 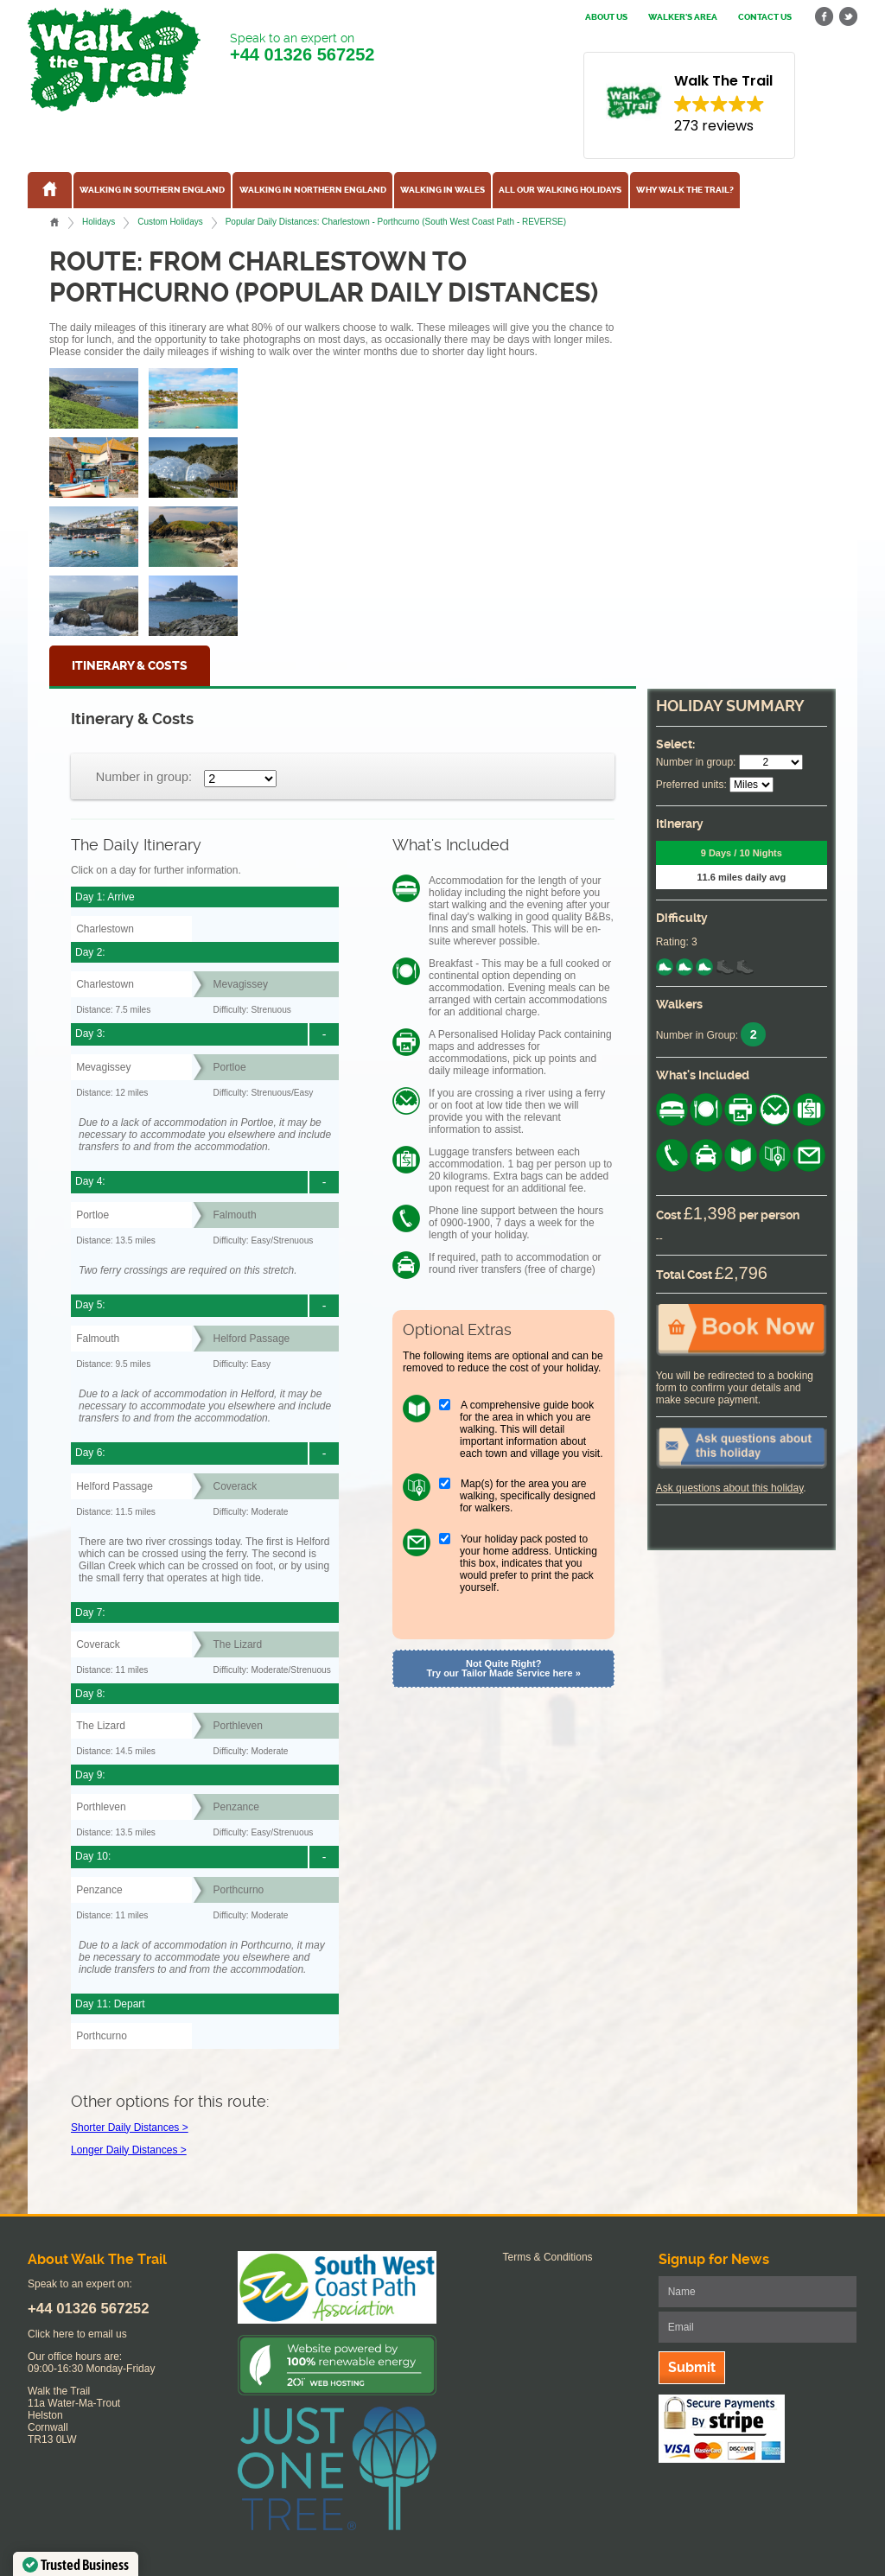 I want to click on Map(s) for the area you are walking, specifically designed for walkers., so click(x=527, y=1496).